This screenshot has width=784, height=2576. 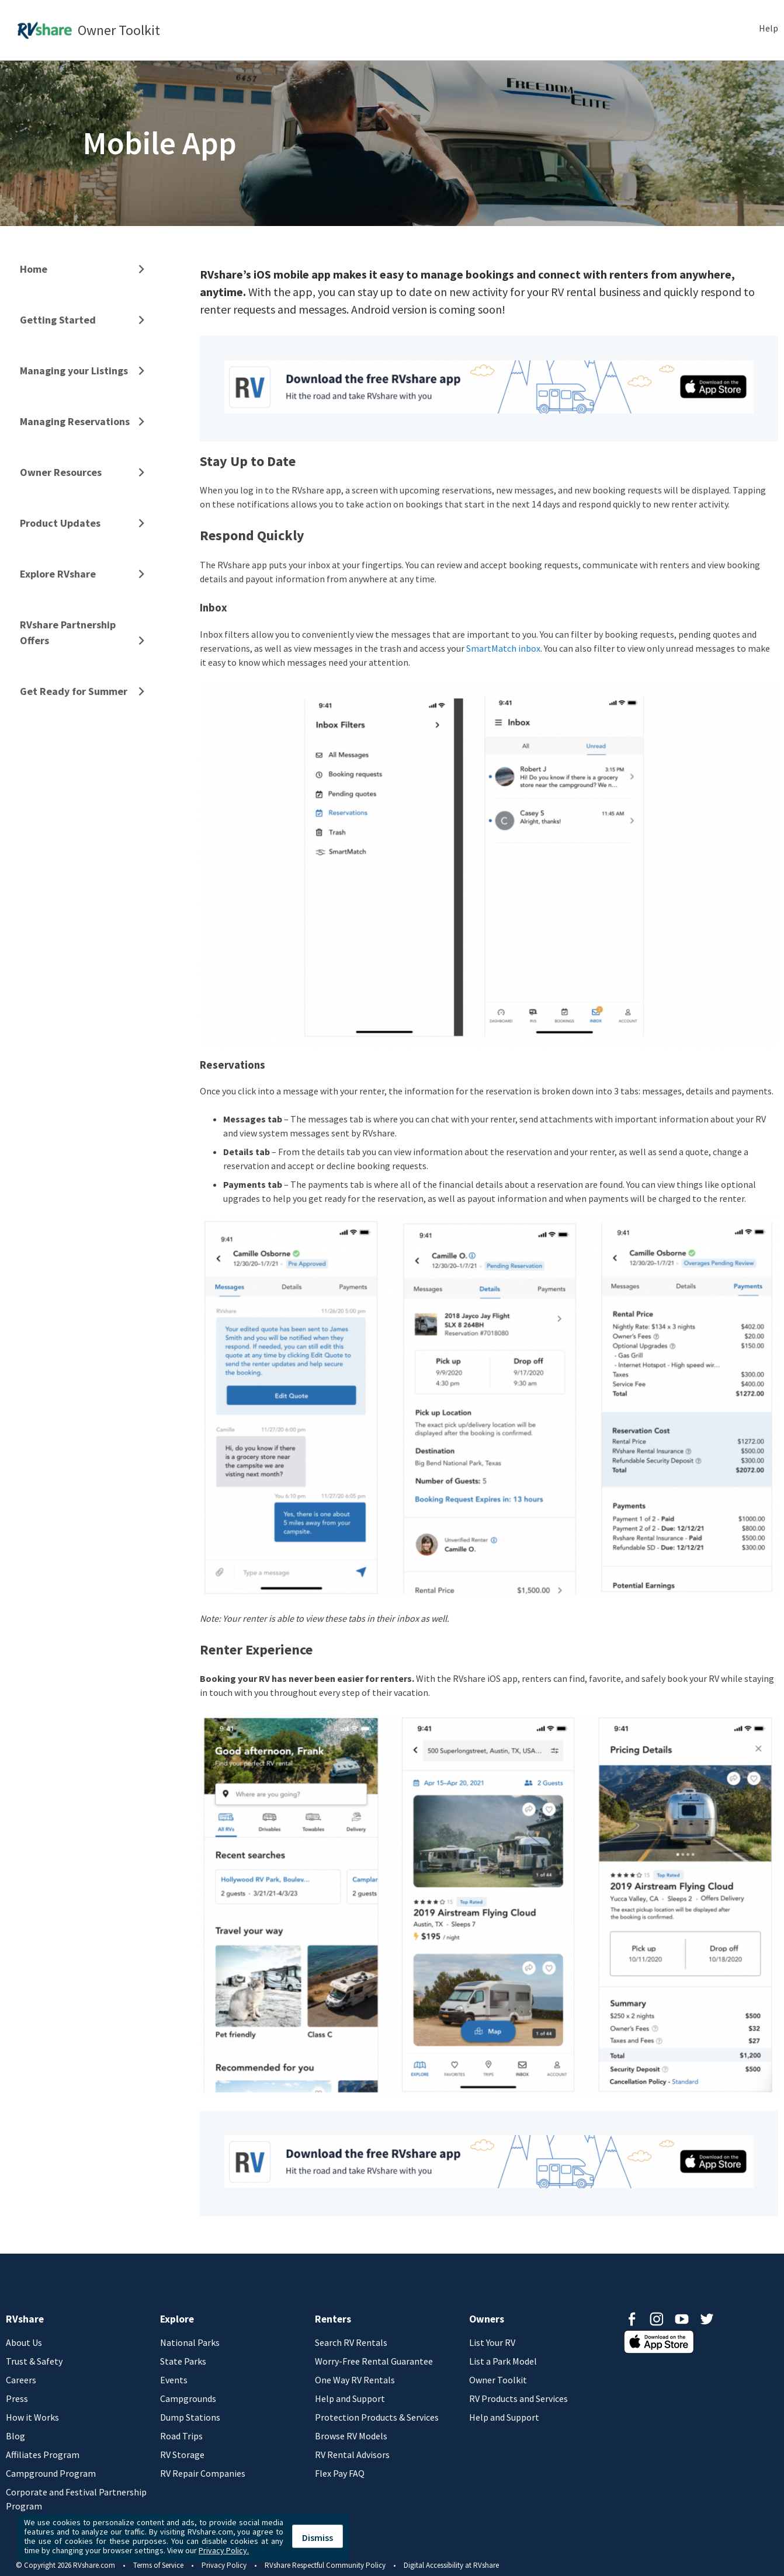 What do you see at coordinates (325, 2565) in the screenshot?
I see `RVshare Respectful Community Policy` at bounding box center [325, 2565].